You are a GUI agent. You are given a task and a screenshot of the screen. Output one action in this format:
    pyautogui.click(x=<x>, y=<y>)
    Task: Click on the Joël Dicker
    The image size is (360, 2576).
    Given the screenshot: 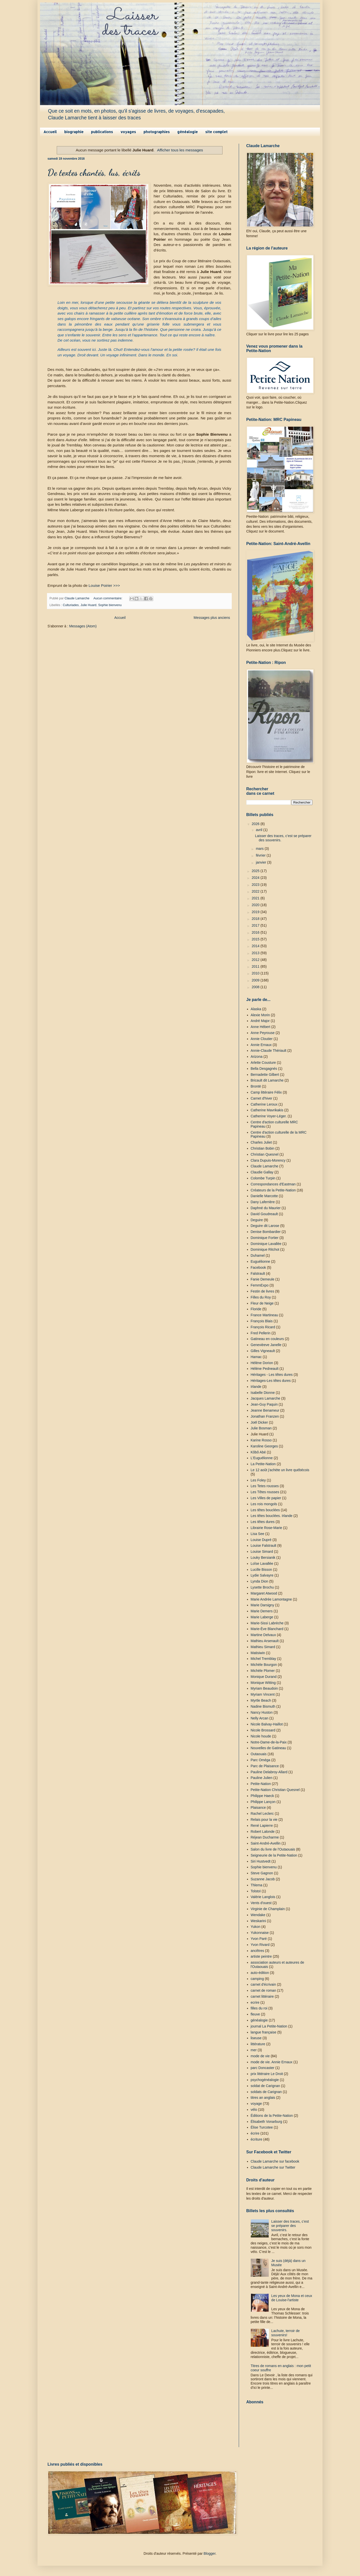 What is the action you would take?
    pyautogui.click(x=259, y=1422)
    